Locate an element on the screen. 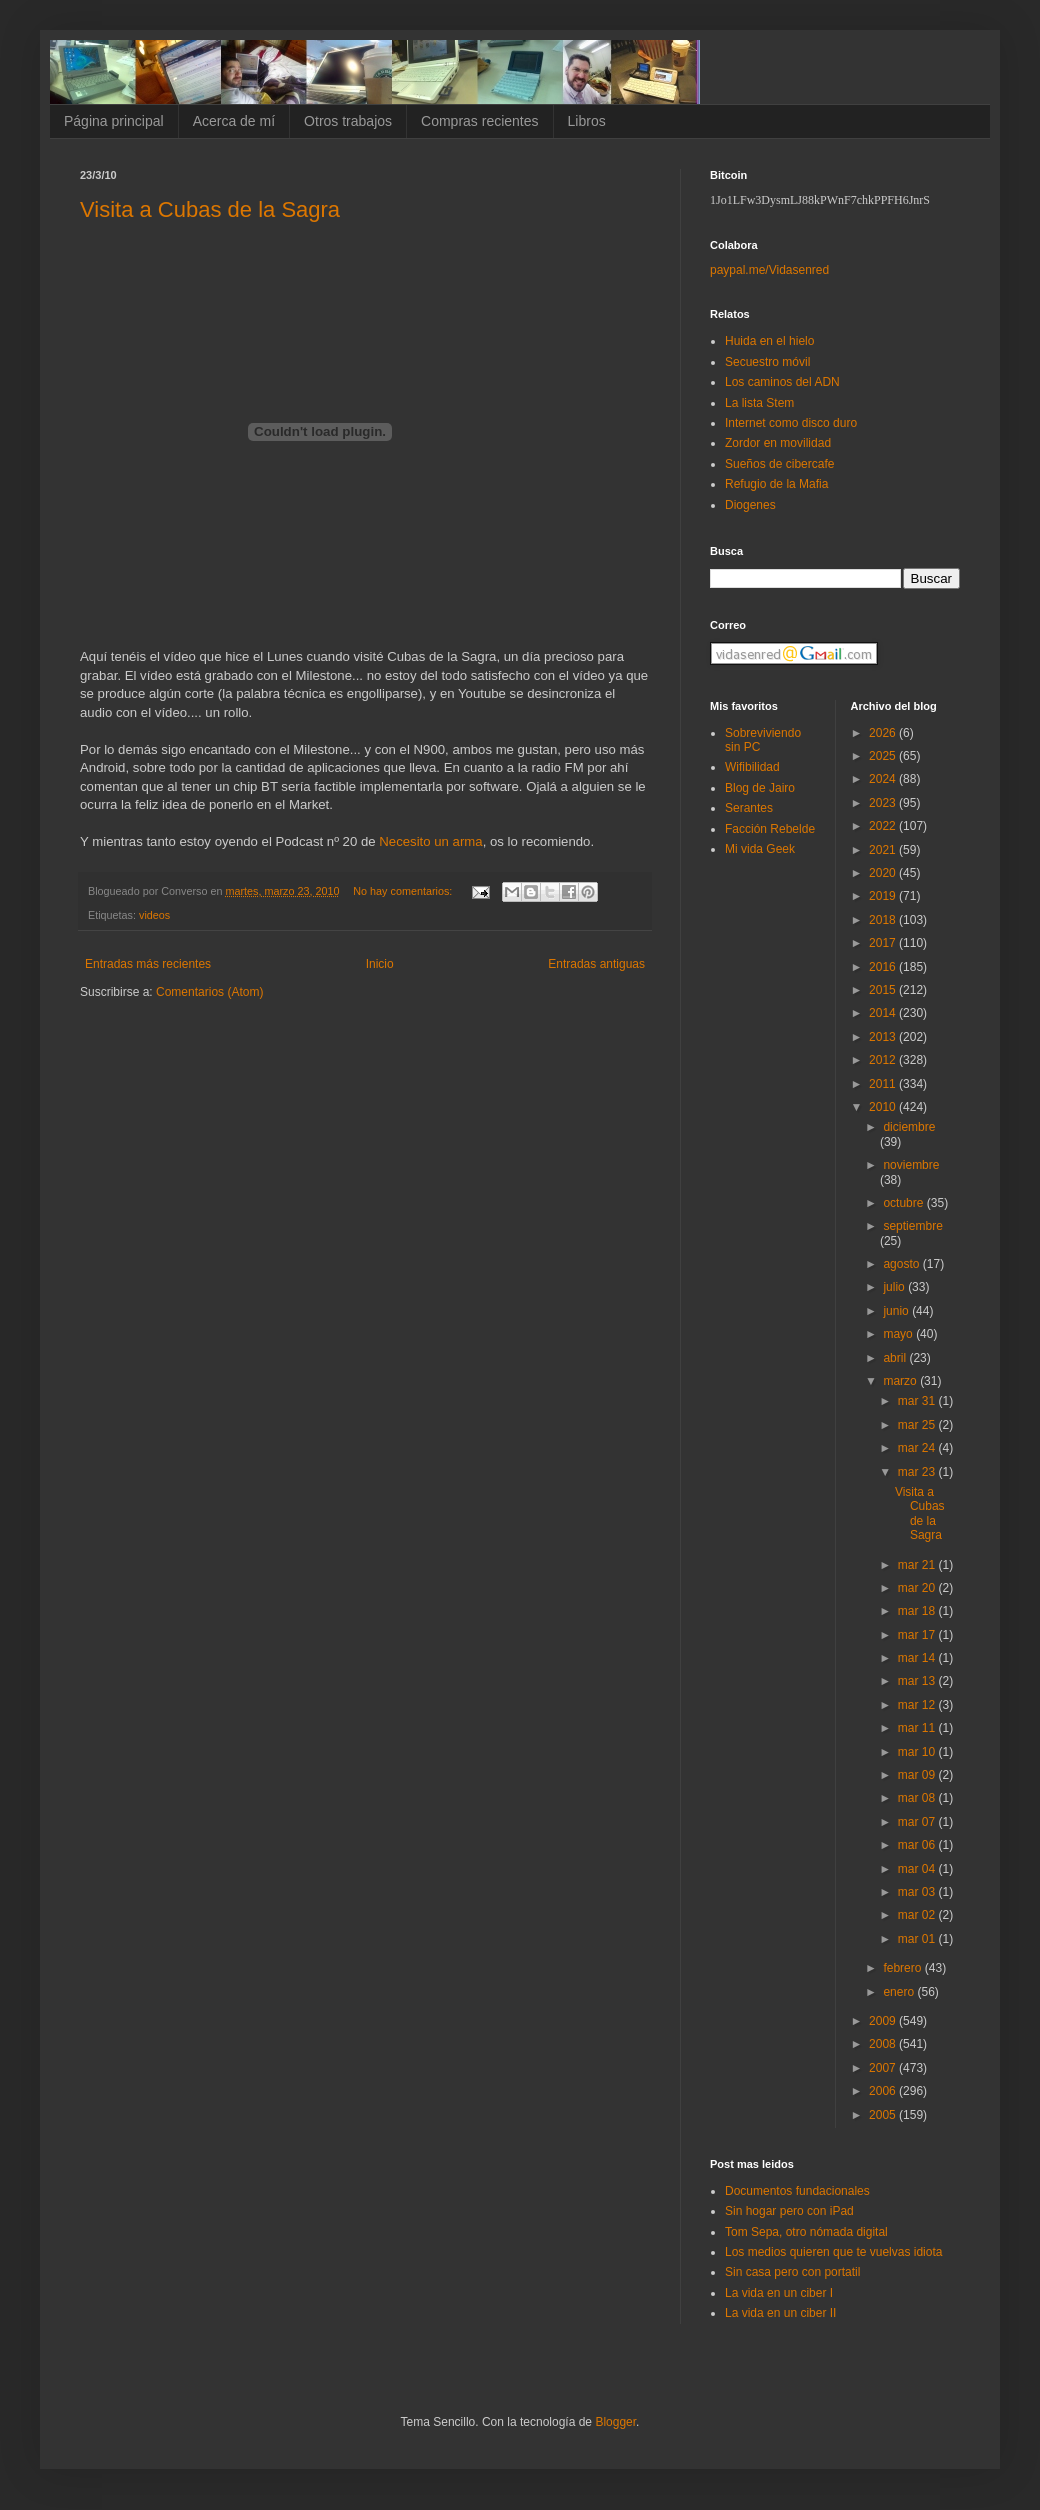  Huida en el hielo is located at coordinates (769, 341).